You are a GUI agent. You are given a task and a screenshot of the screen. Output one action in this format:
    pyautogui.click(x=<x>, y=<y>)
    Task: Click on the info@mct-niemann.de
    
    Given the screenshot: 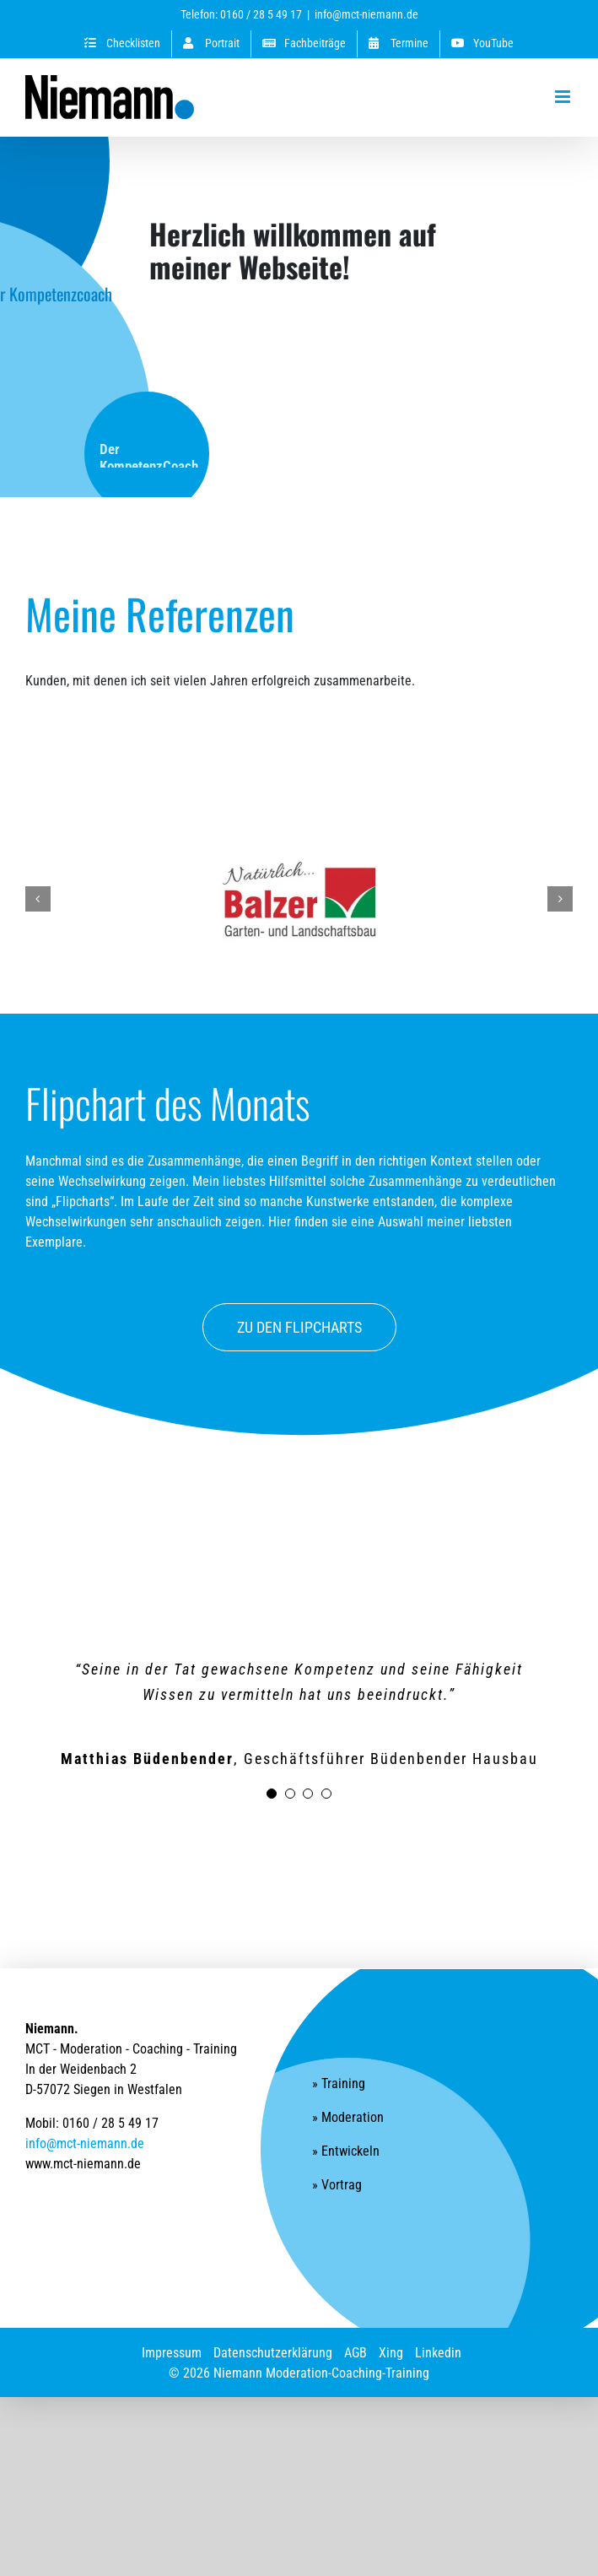 What is the action you would take?
    pyautogui.click(x=366, y=14)
    